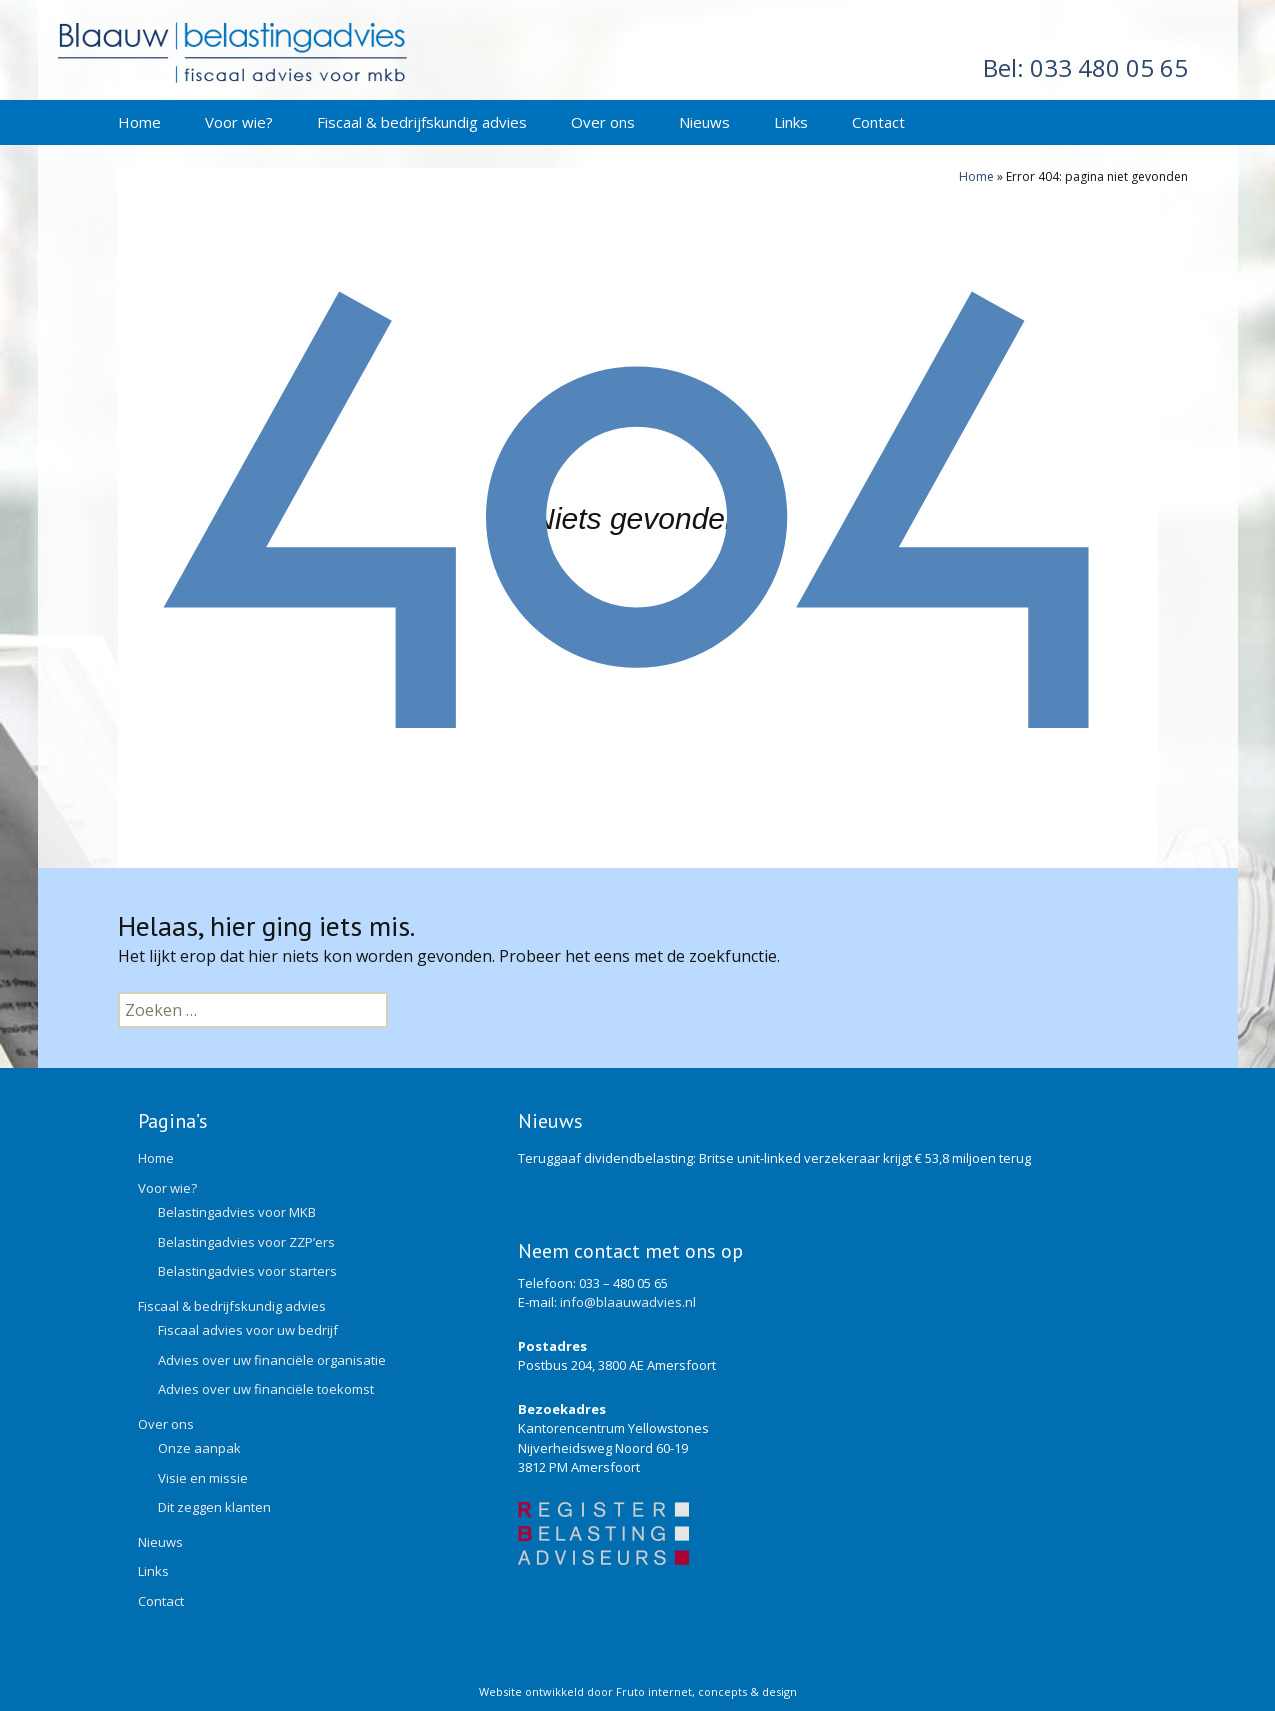  I want to click on 033 480 05 65, so click(1085, 67).